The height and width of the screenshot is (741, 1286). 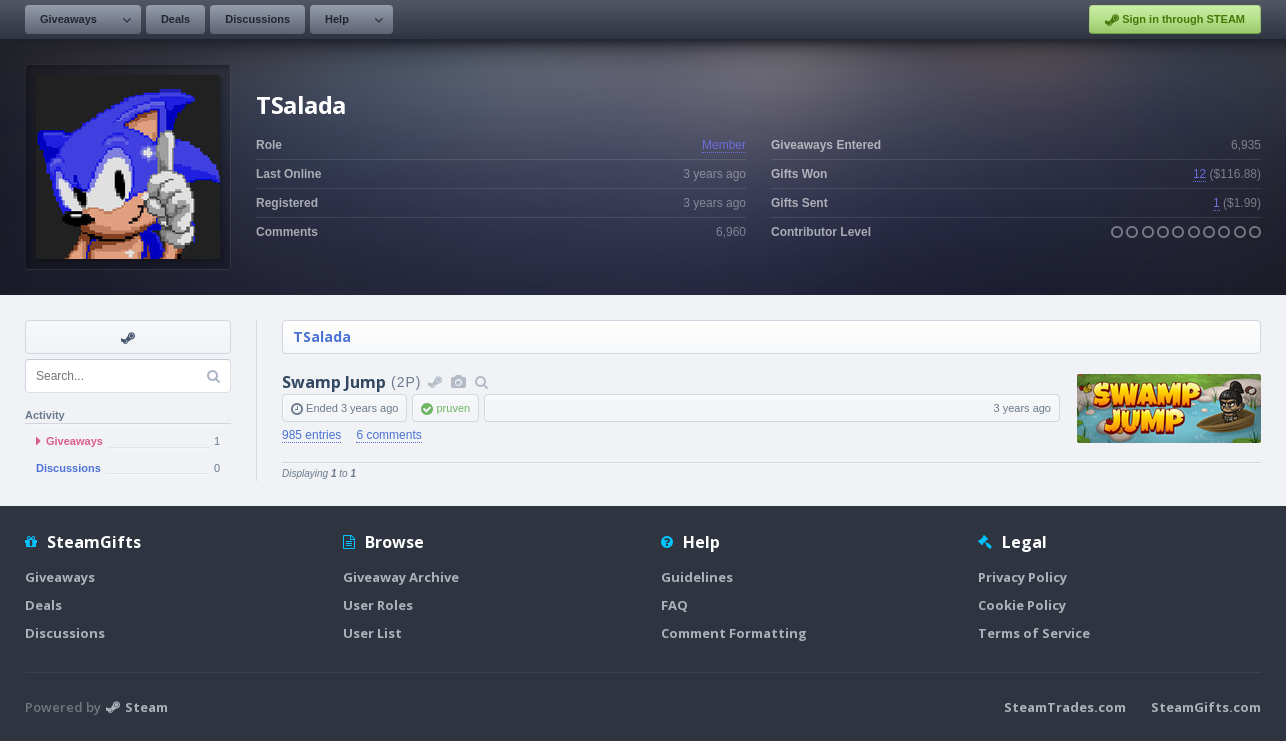 I want to click on Privacy Policy, so click(x=1022, y=577).